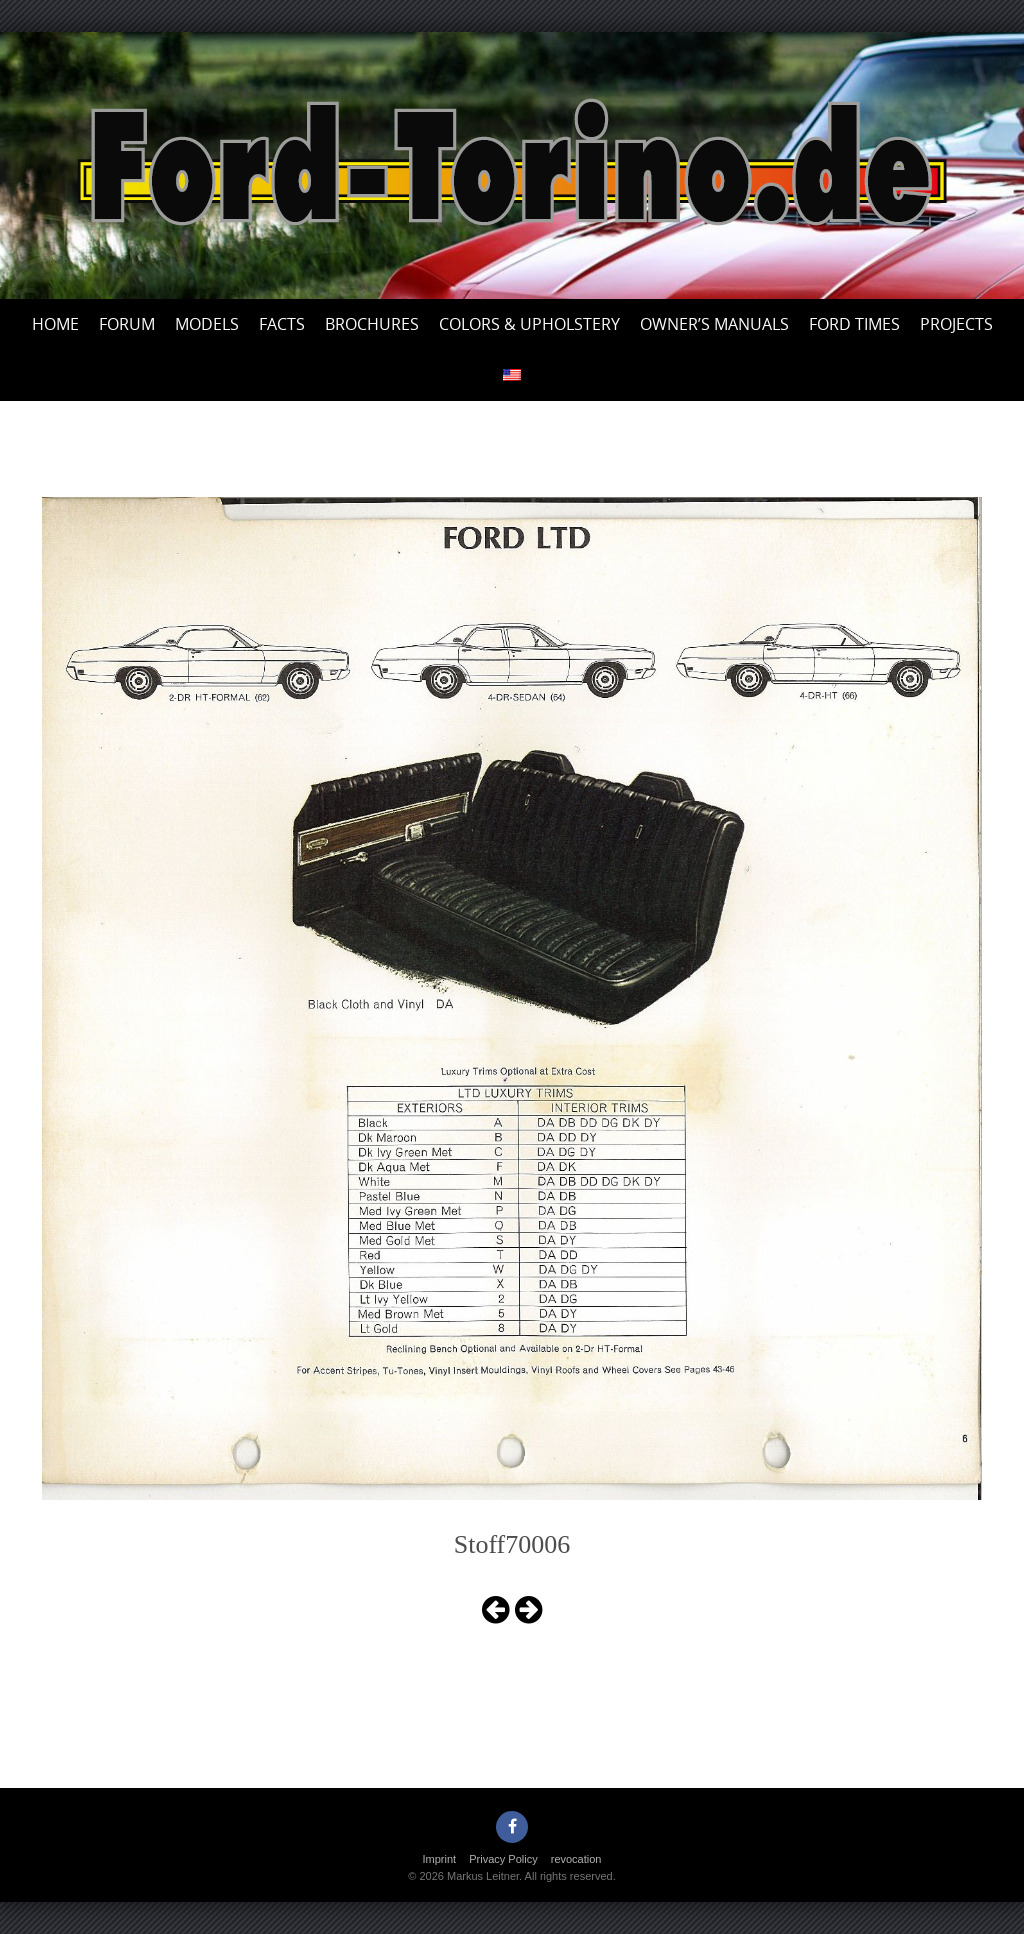 The width and height of the screenshot is (1024, 1934). Describe the element at coordinates (956, 324) in the screenshot. I see `Projects` at that location.